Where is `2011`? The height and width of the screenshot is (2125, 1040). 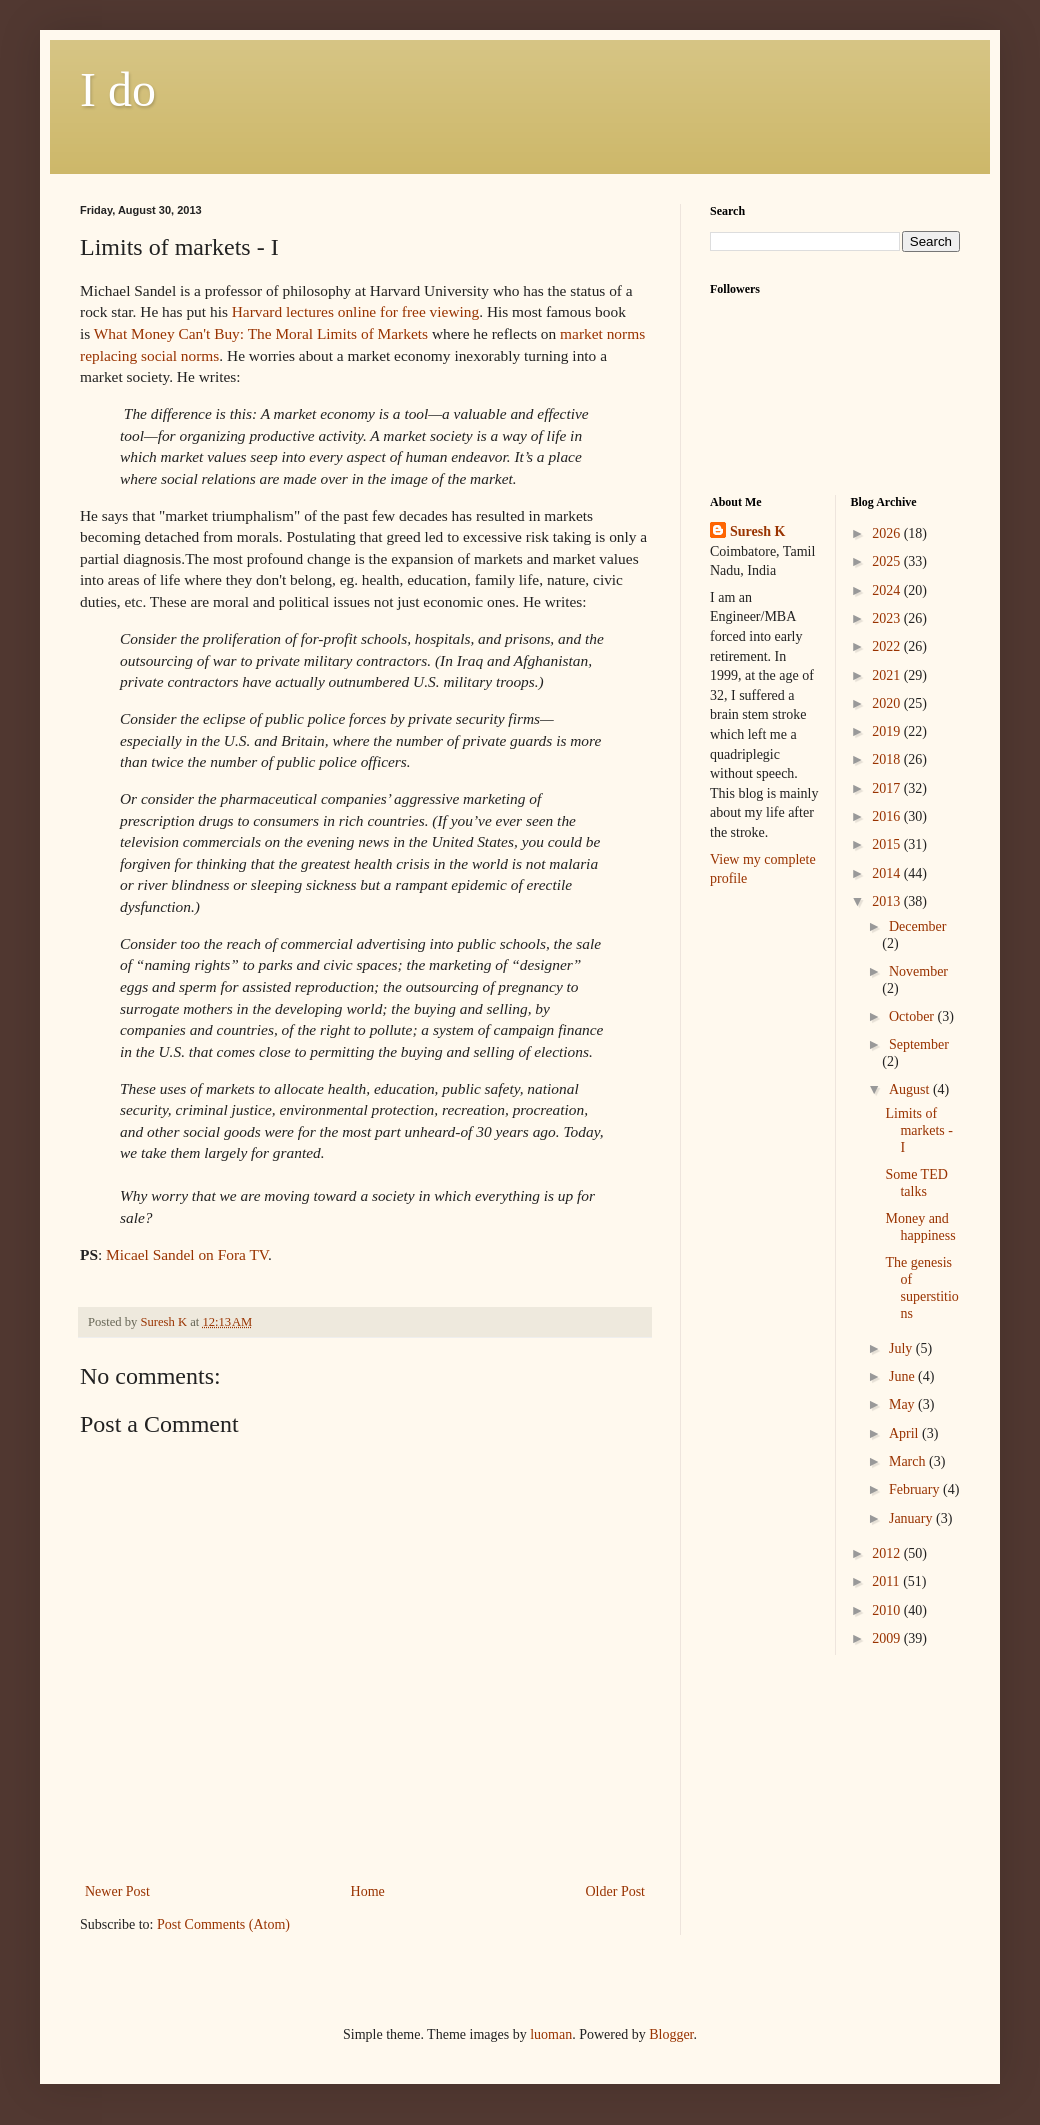
2011 is located at coordinates (887, 1581).